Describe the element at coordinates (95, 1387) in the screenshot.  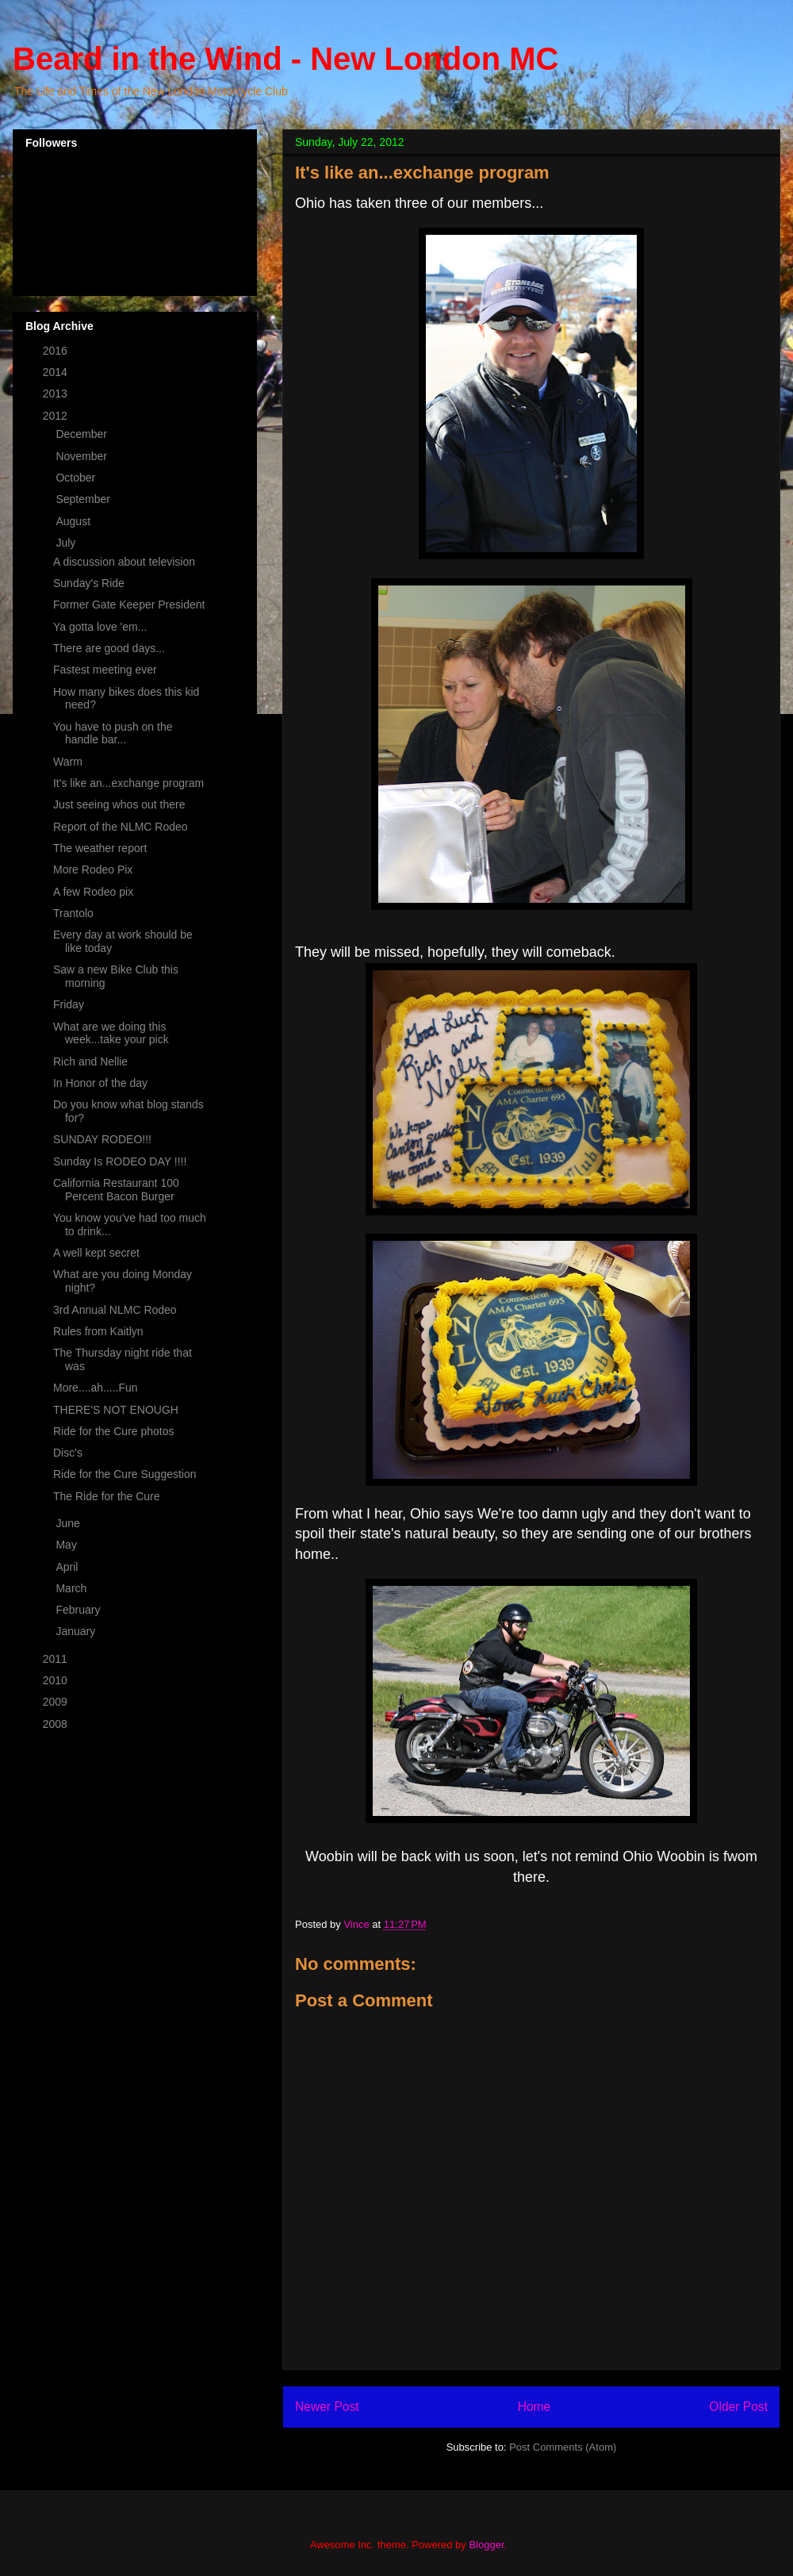
I see `More....ah.....Fun` at that location.